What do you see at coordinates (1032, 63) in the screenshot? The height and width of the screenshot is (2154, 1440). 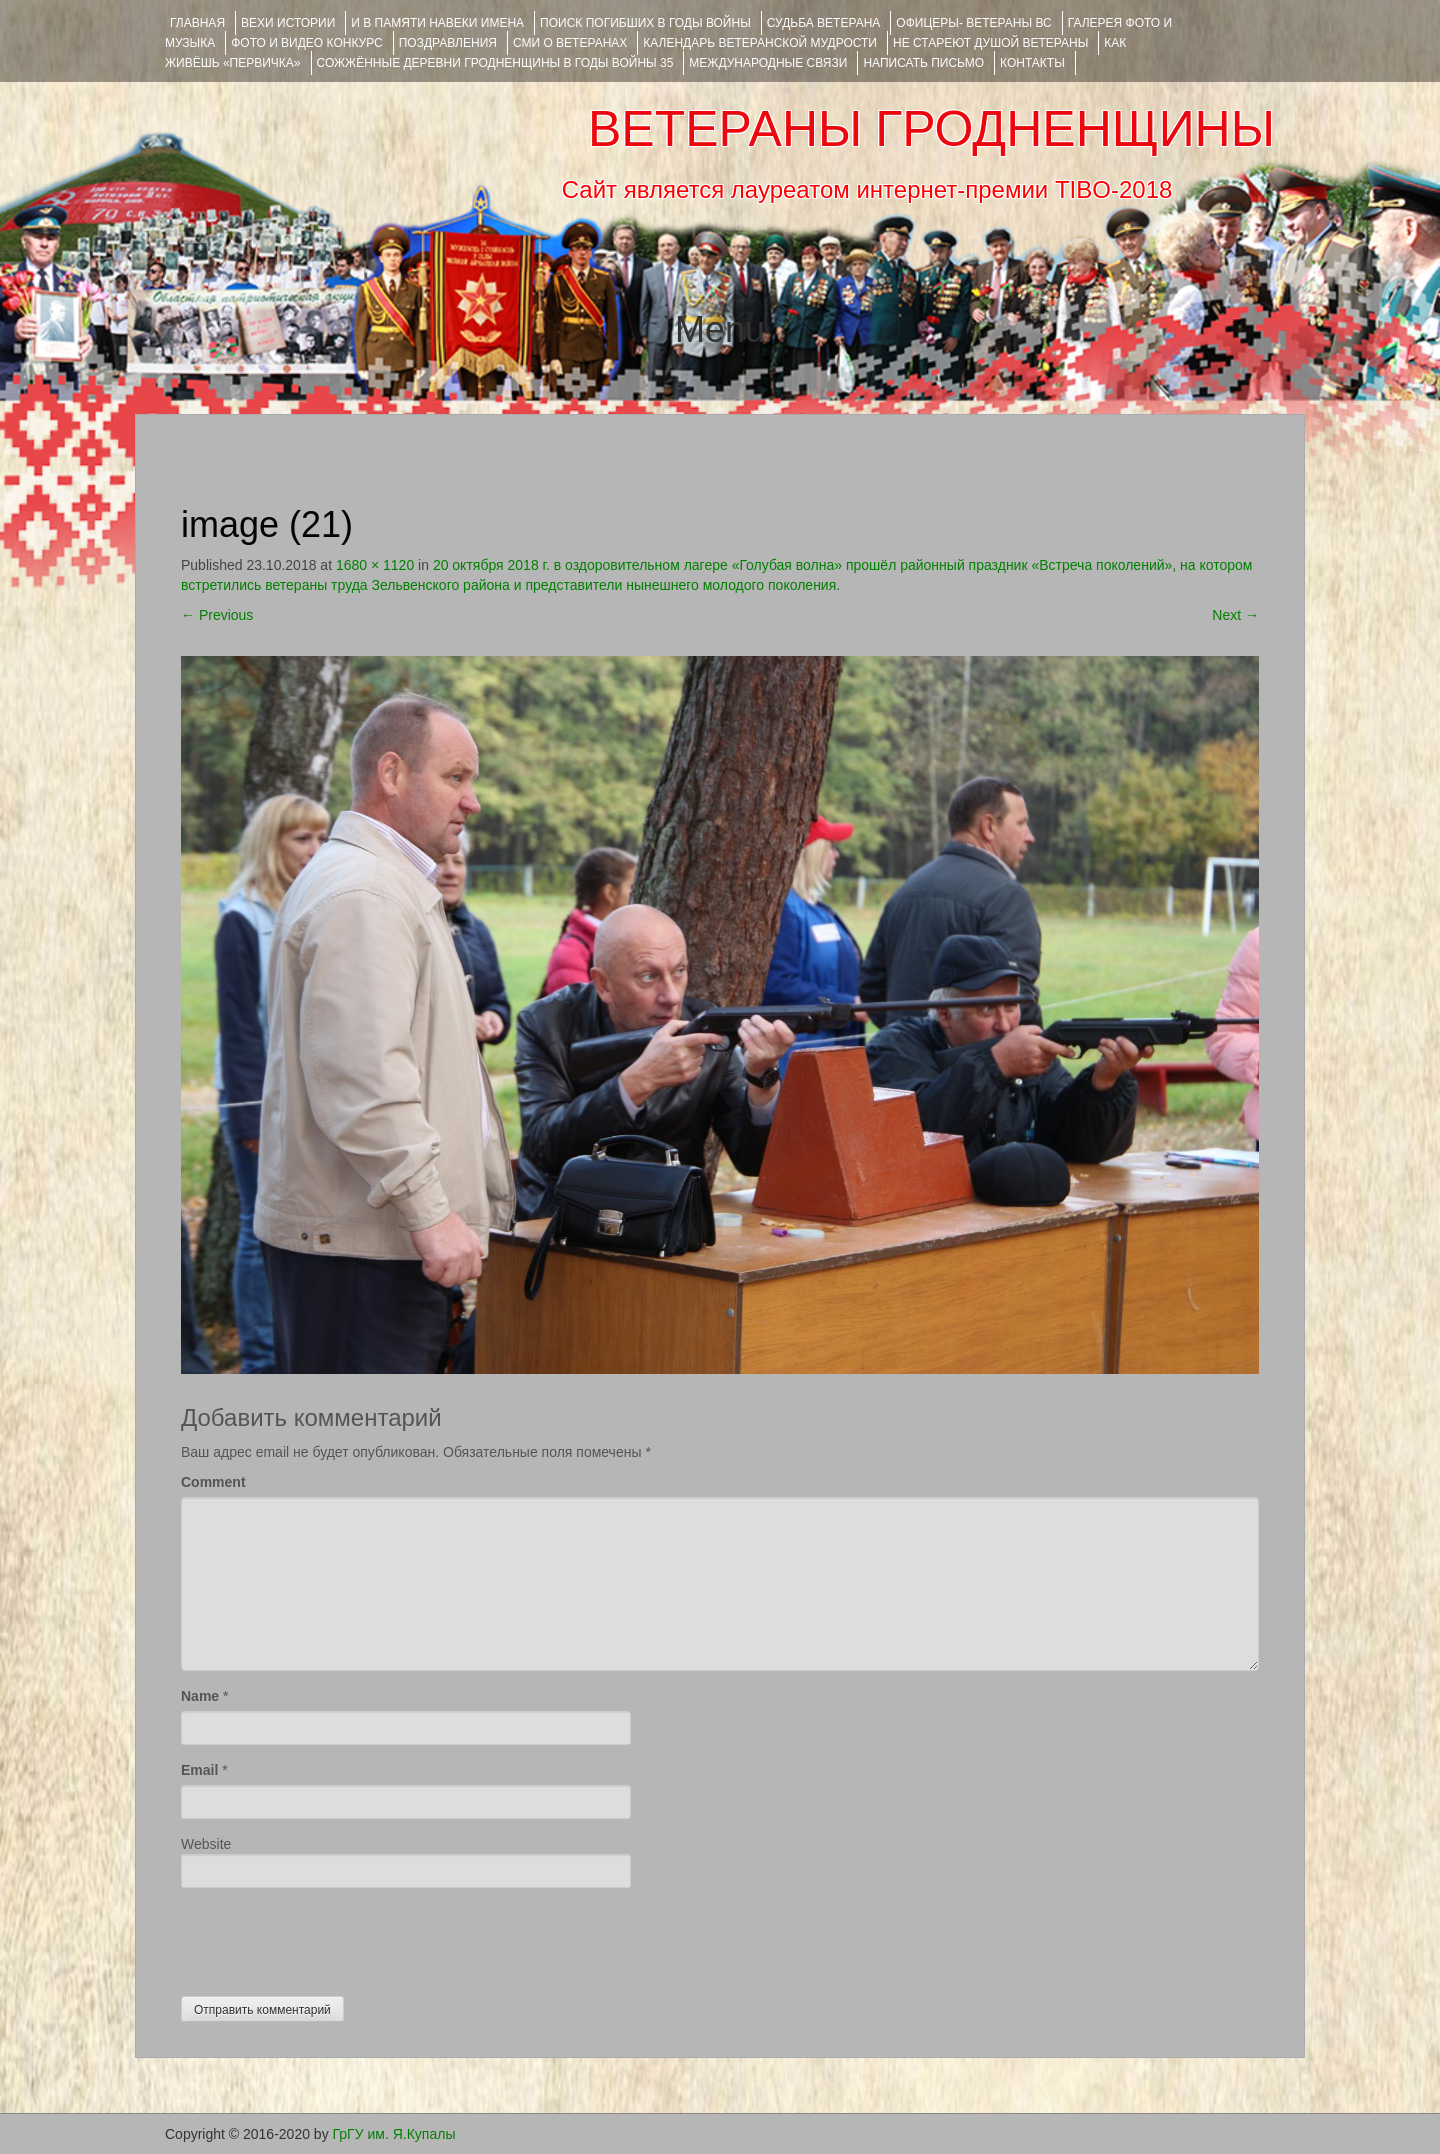 I see `КОНТАКТЫ` at bounding box center [1032, 63].